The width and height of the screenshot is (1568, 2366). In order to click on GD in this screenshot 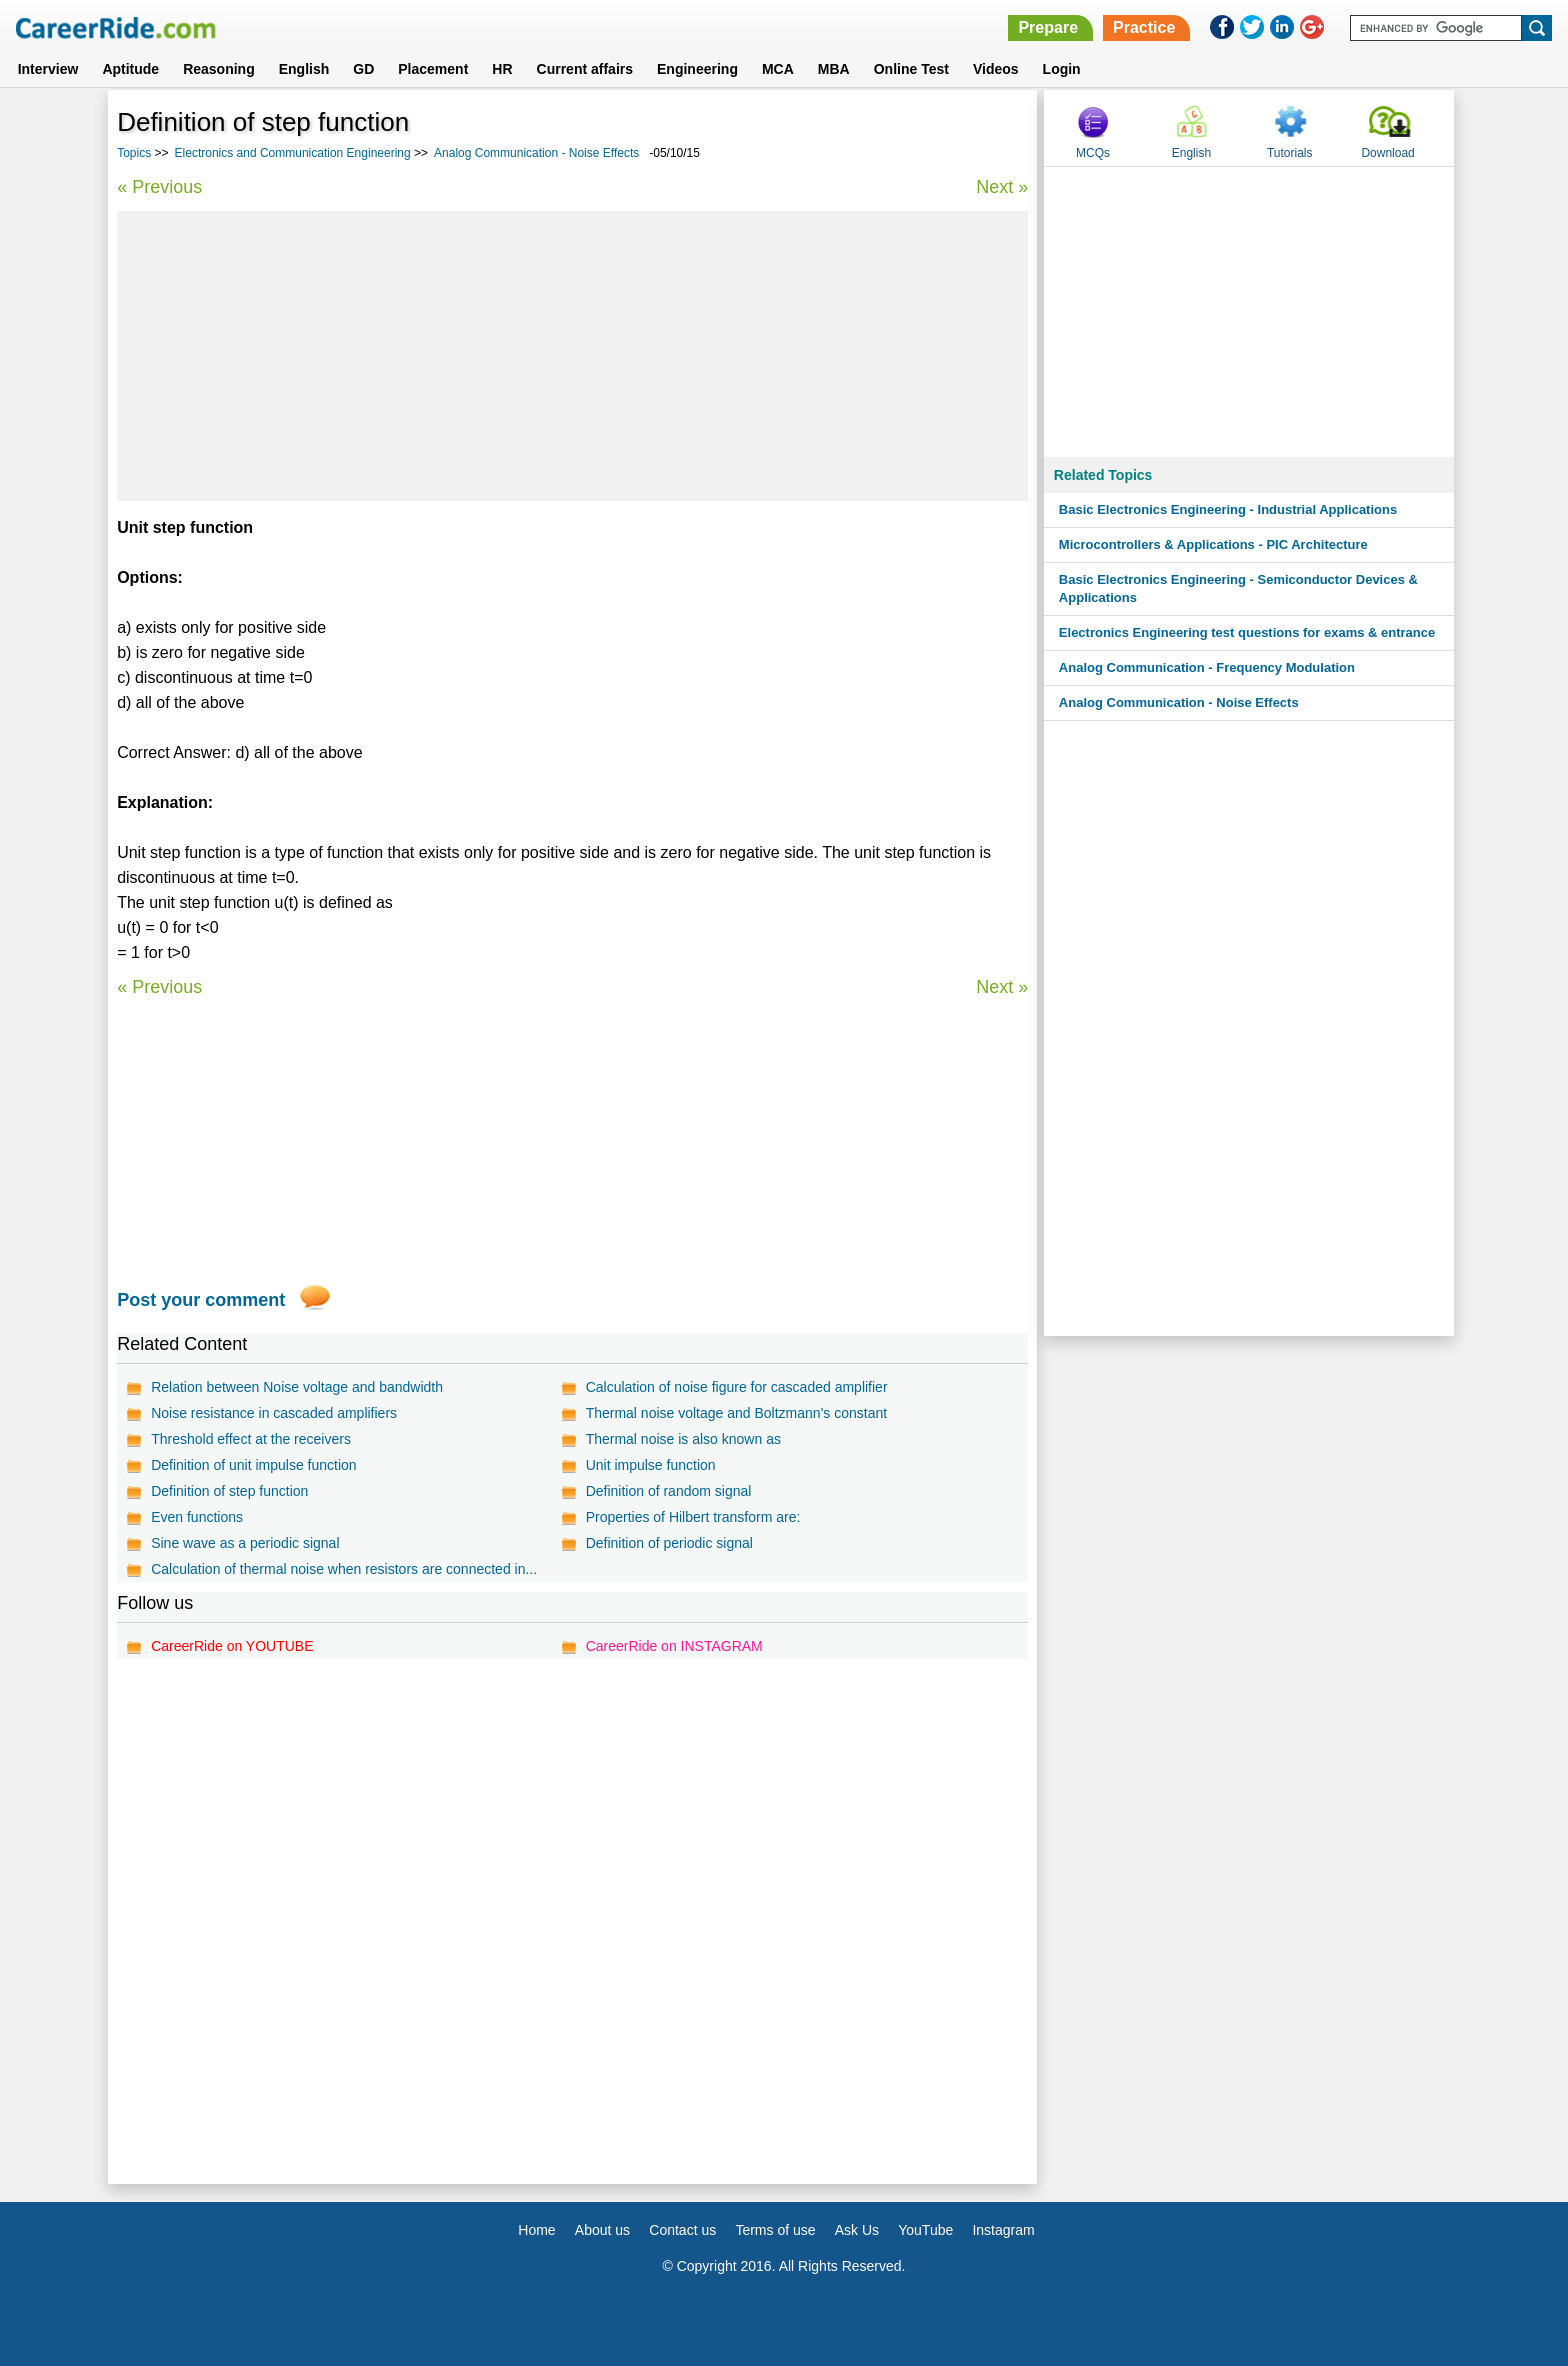, I will do `click(363, 69)`.